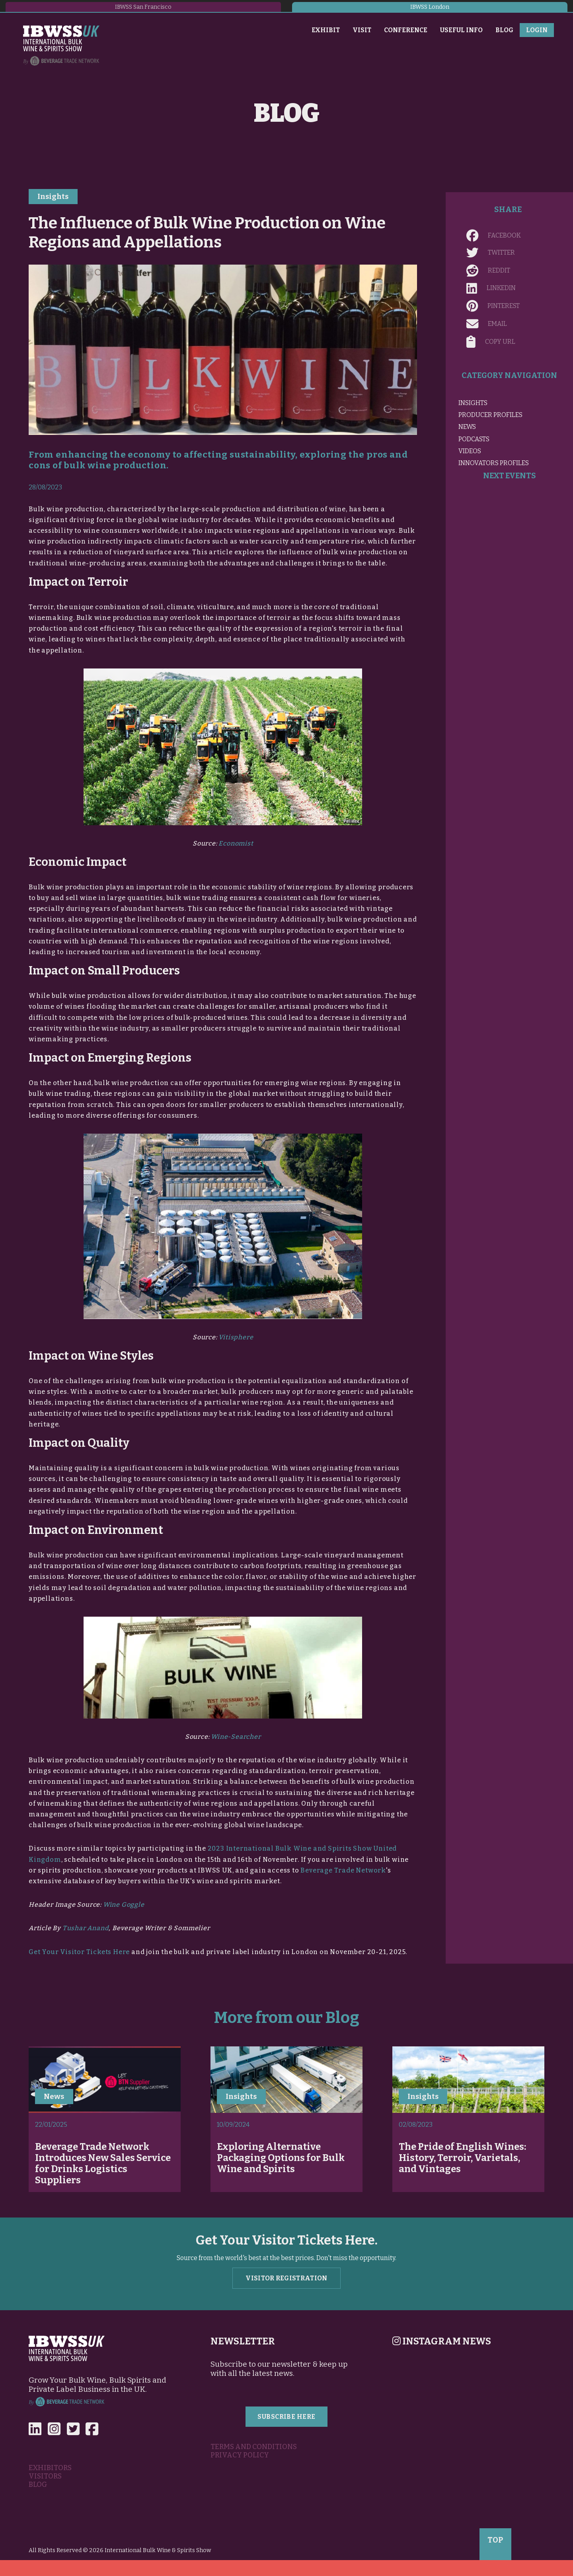 The width and height of the screenshot is (573, 2576). What do you see at coordinates (253, 2447) in the screenshot?
I see `Terms and Conditions` at bounding box center [253, 2447].